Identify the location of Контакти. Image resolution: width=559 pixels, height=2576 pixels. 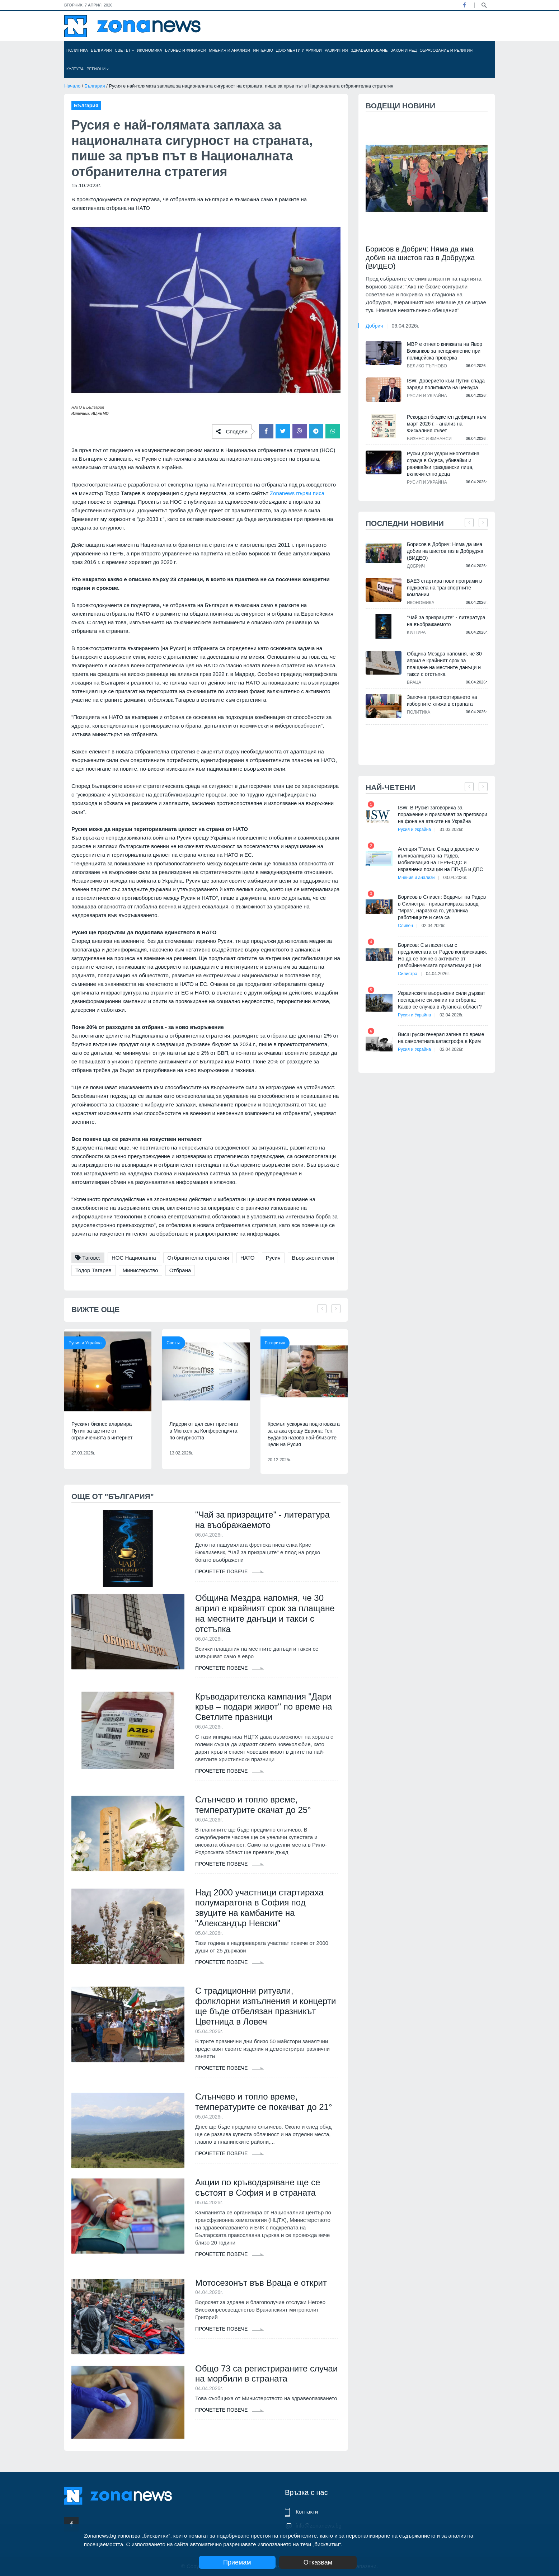
(307, 2512).